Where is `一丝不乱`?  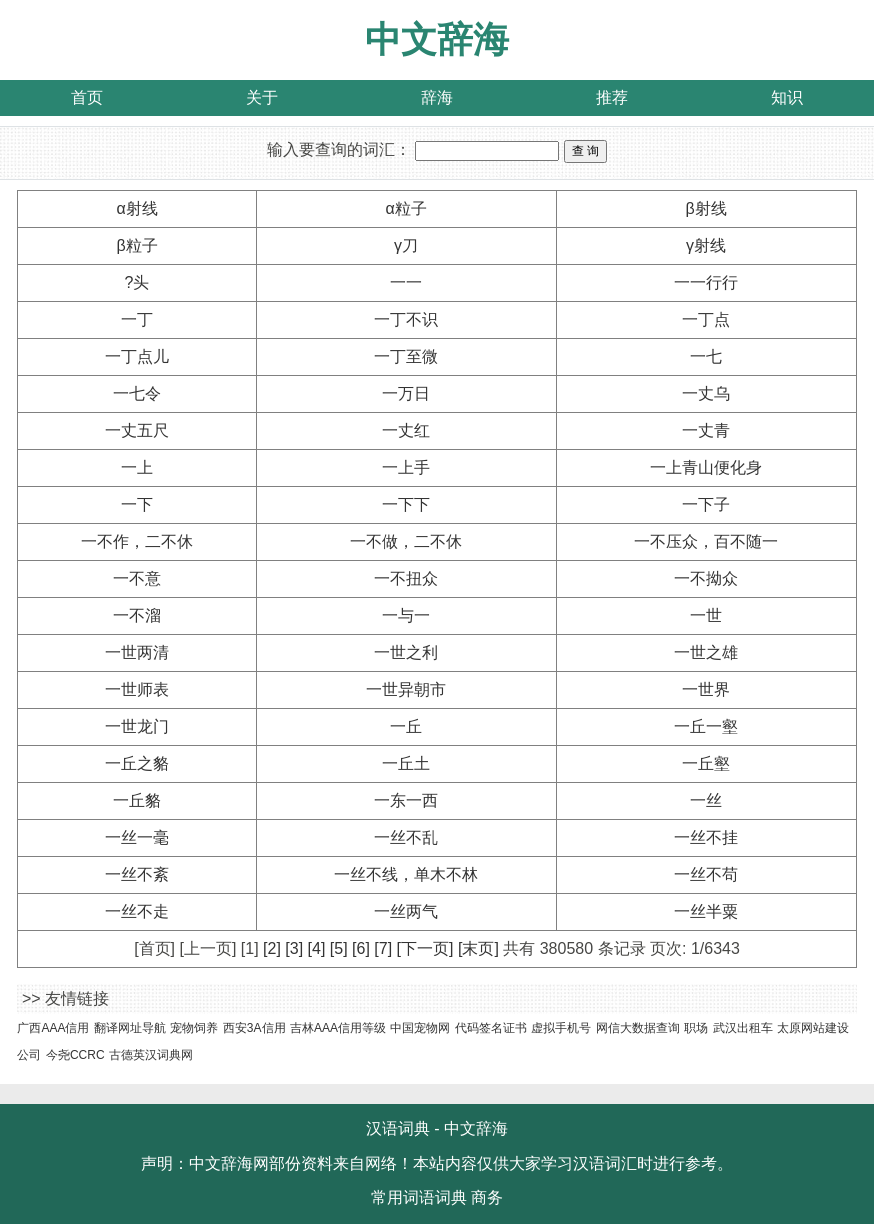 一丝不乱 is located at coordinates (406, 837).